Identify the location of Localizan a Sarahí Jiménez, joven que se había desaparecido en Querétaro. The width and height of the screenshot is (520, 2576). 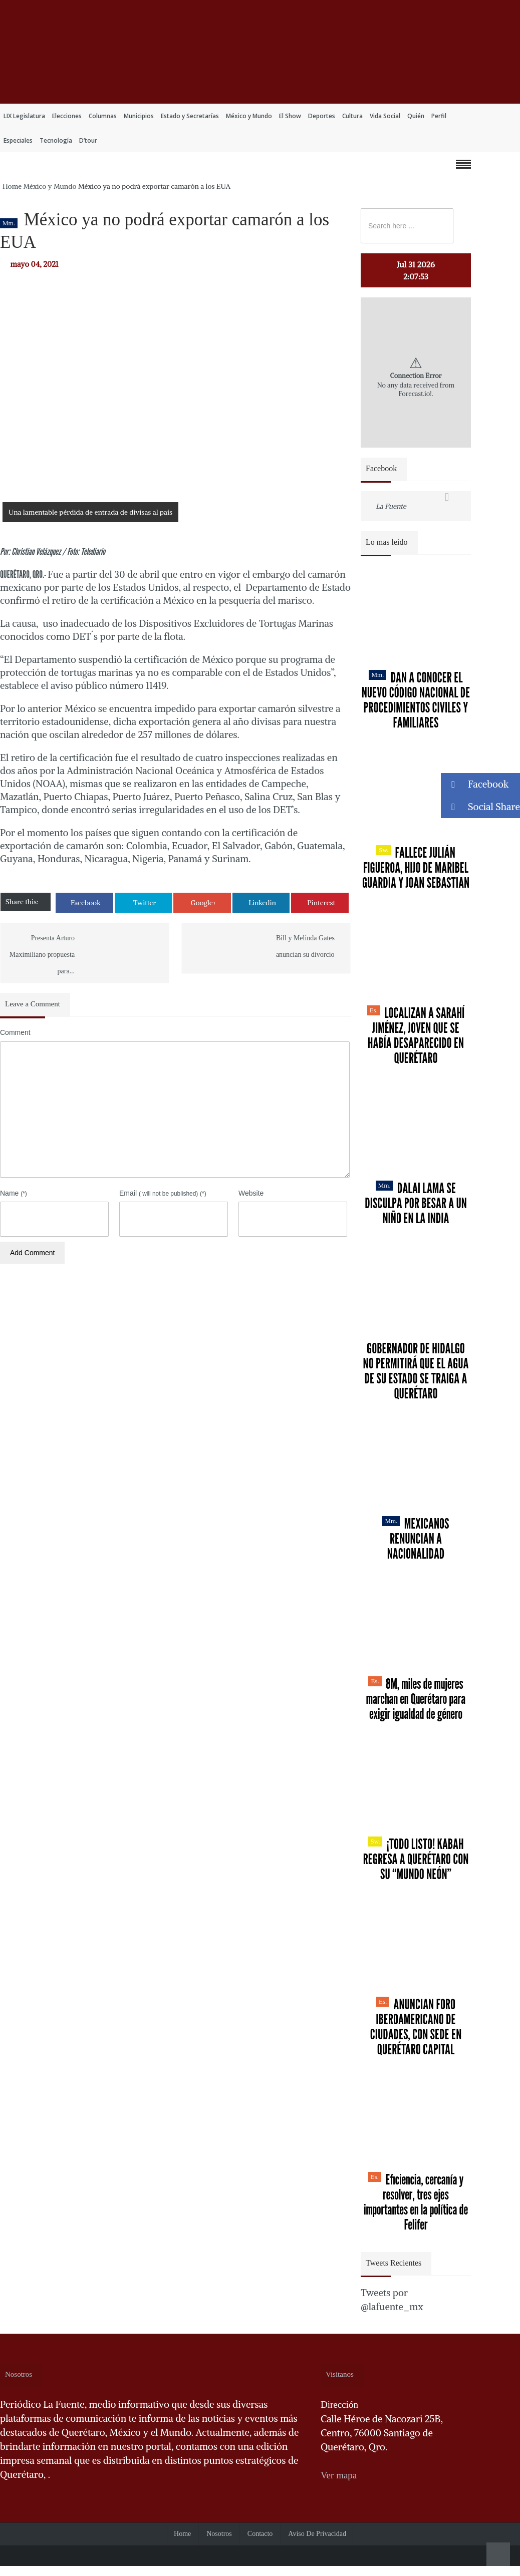
(416, 1035).